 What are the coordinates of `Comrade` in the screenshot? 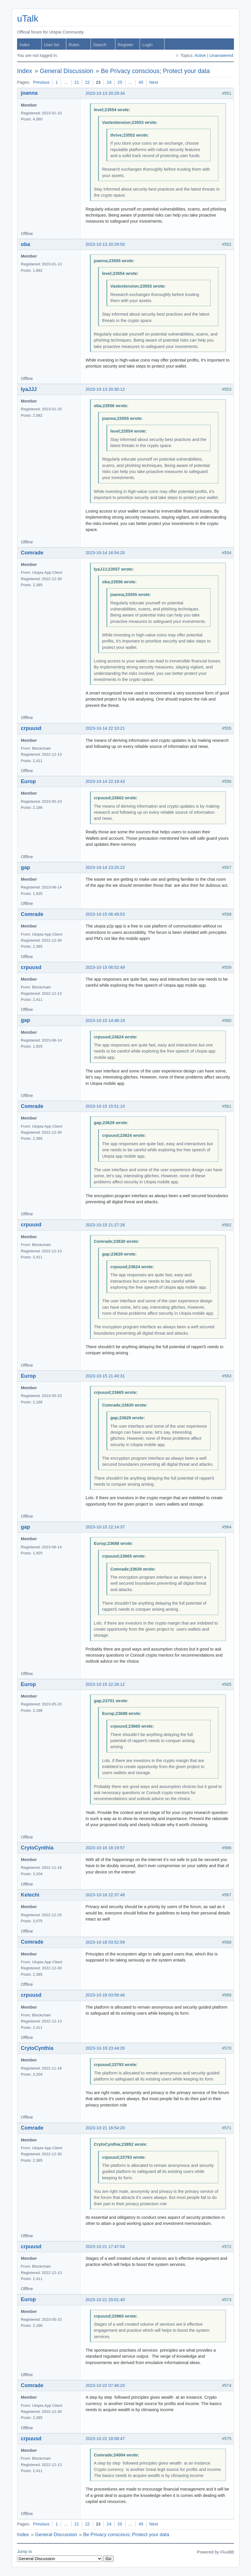 It's located at (32, 553).